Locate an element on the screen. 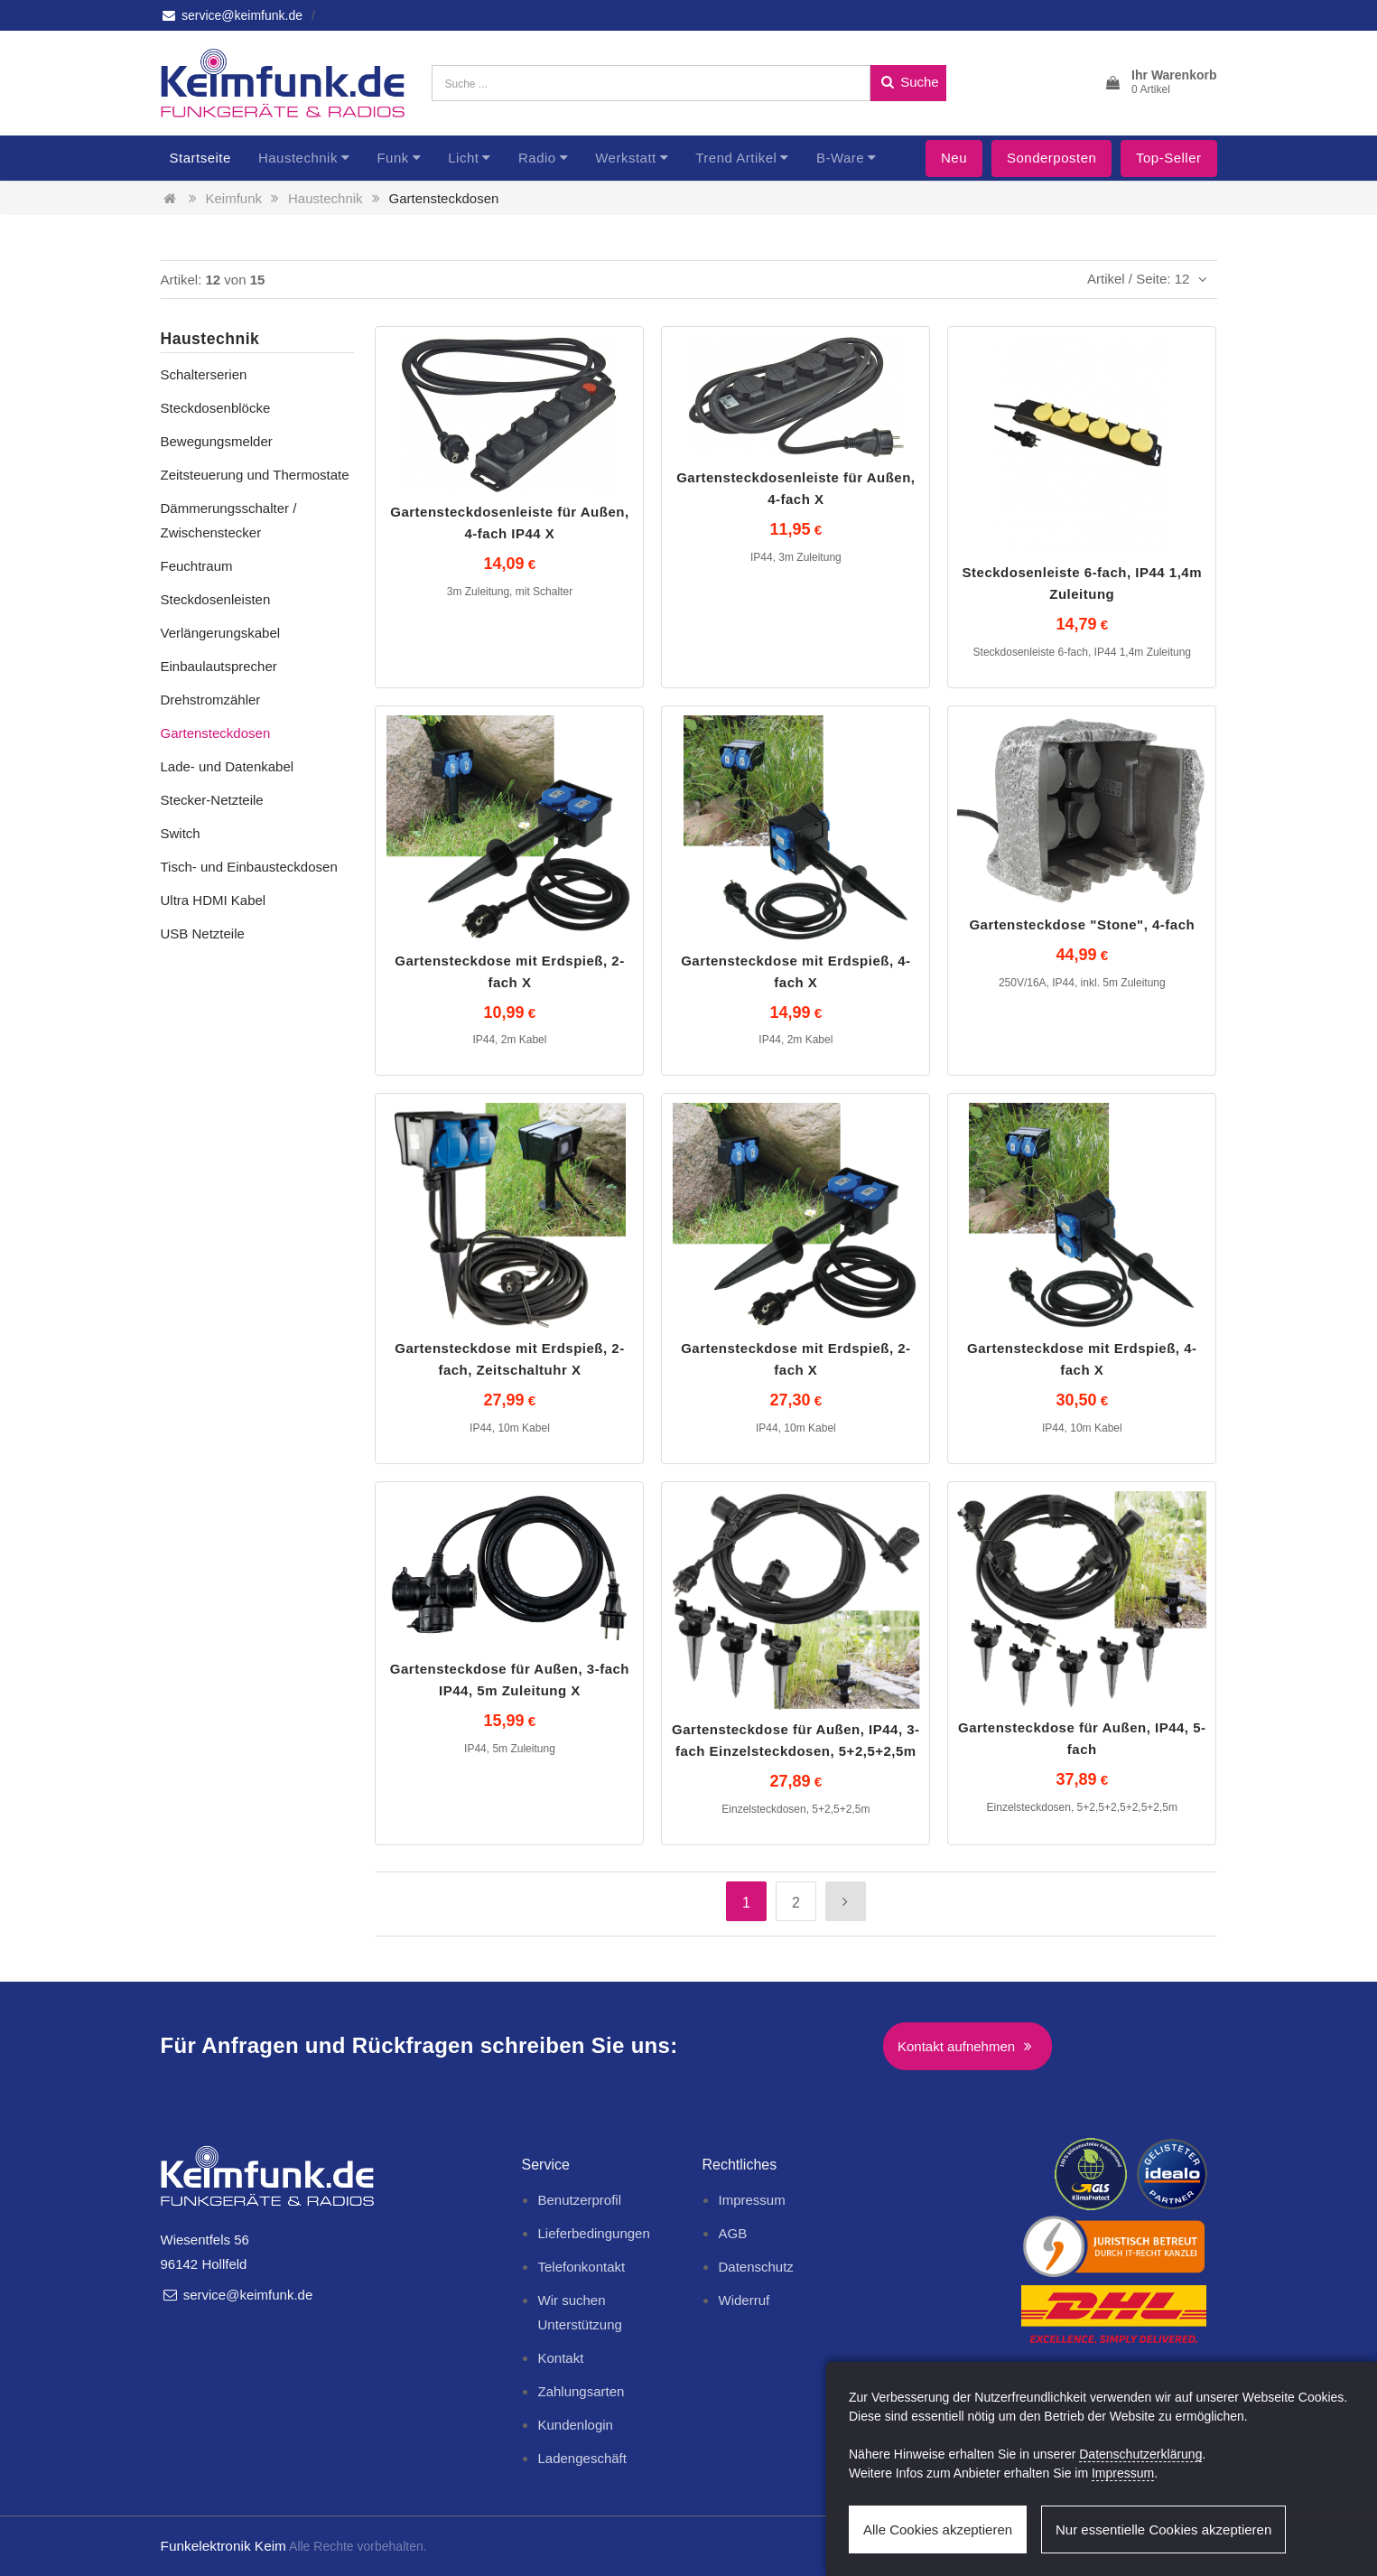 The width and height of the screenshot is (1377, 2576). [button] is located at coordinates (1159, 83).